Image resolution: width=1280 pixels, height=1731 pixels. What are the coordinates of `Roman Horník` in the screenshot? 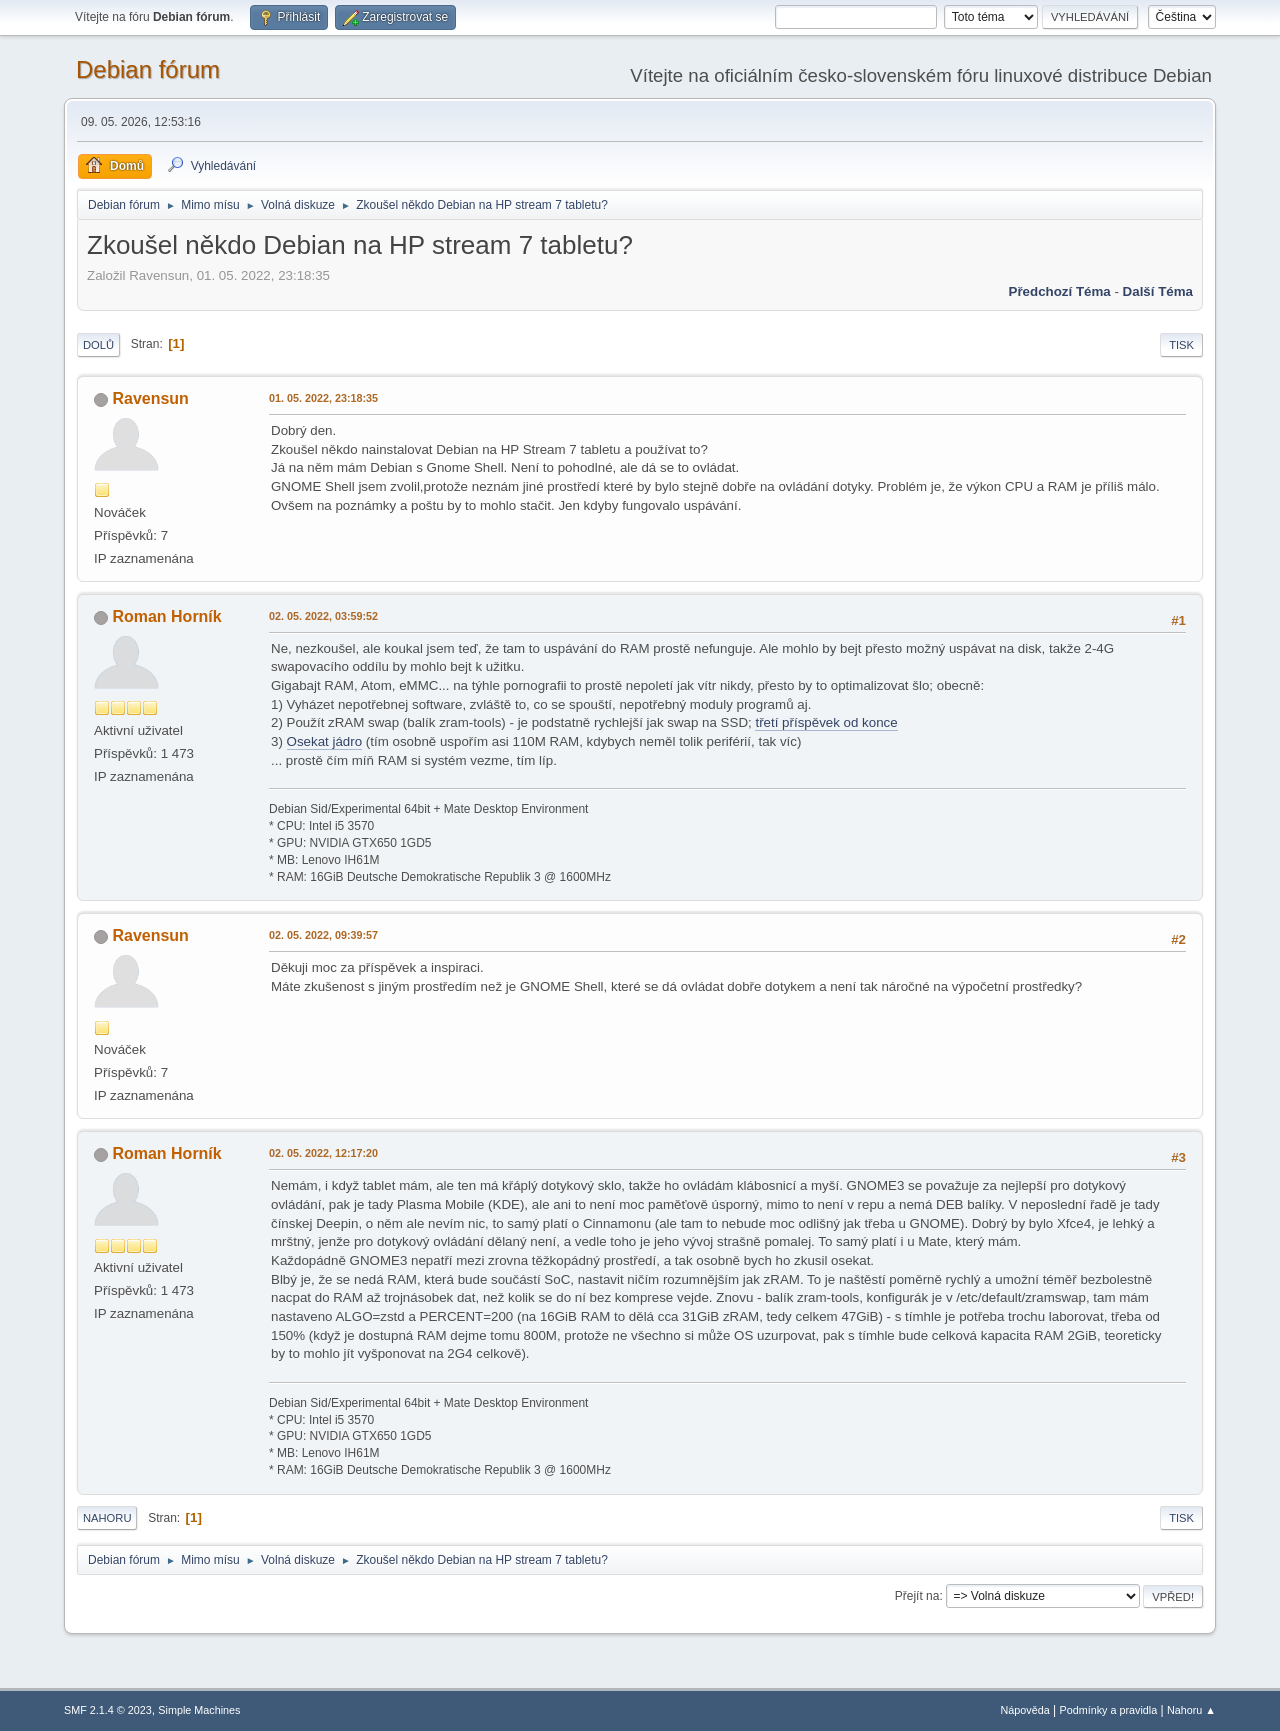 It's located at (166, 616).